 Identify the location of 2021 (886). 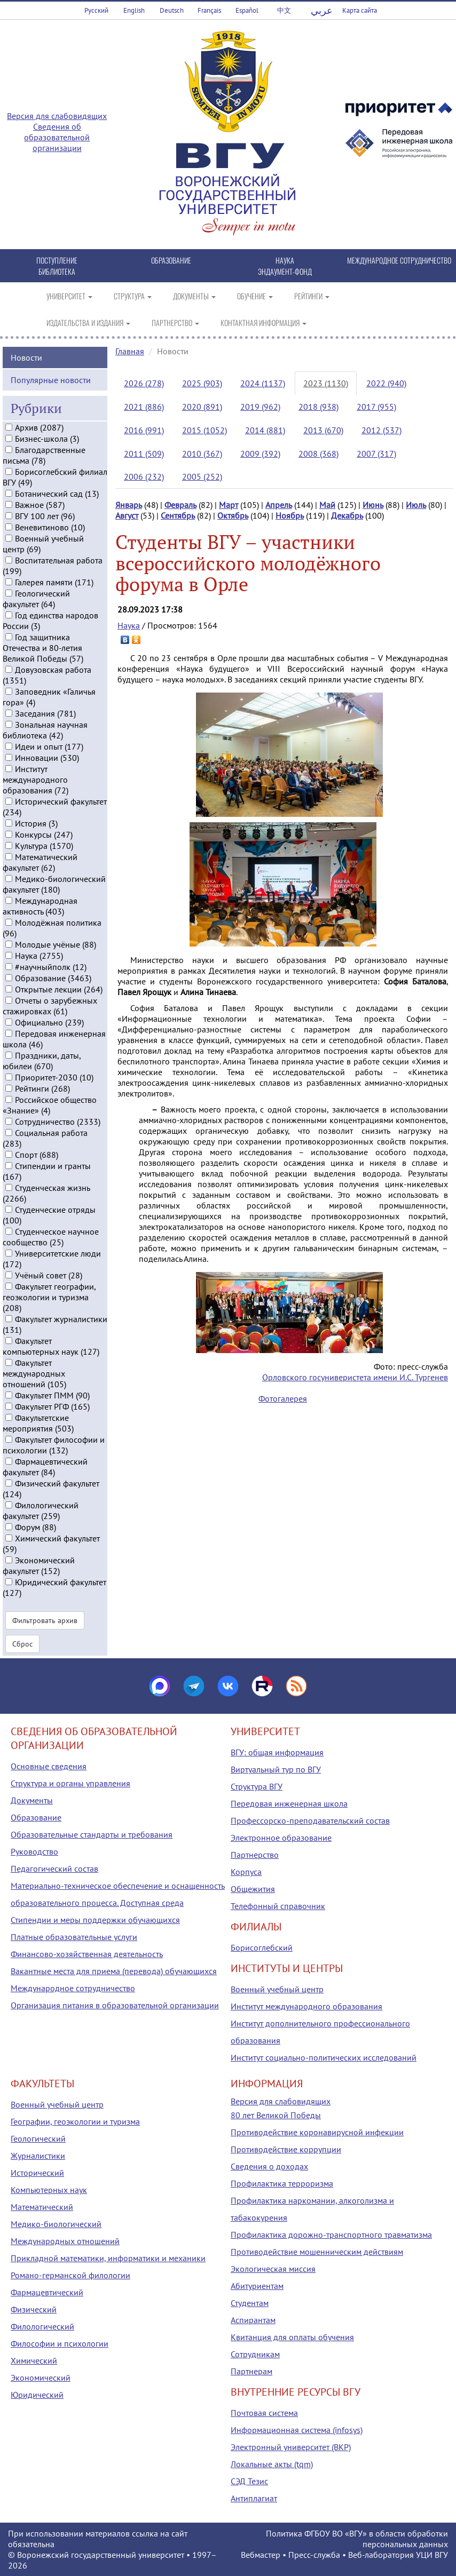
(144, 406).